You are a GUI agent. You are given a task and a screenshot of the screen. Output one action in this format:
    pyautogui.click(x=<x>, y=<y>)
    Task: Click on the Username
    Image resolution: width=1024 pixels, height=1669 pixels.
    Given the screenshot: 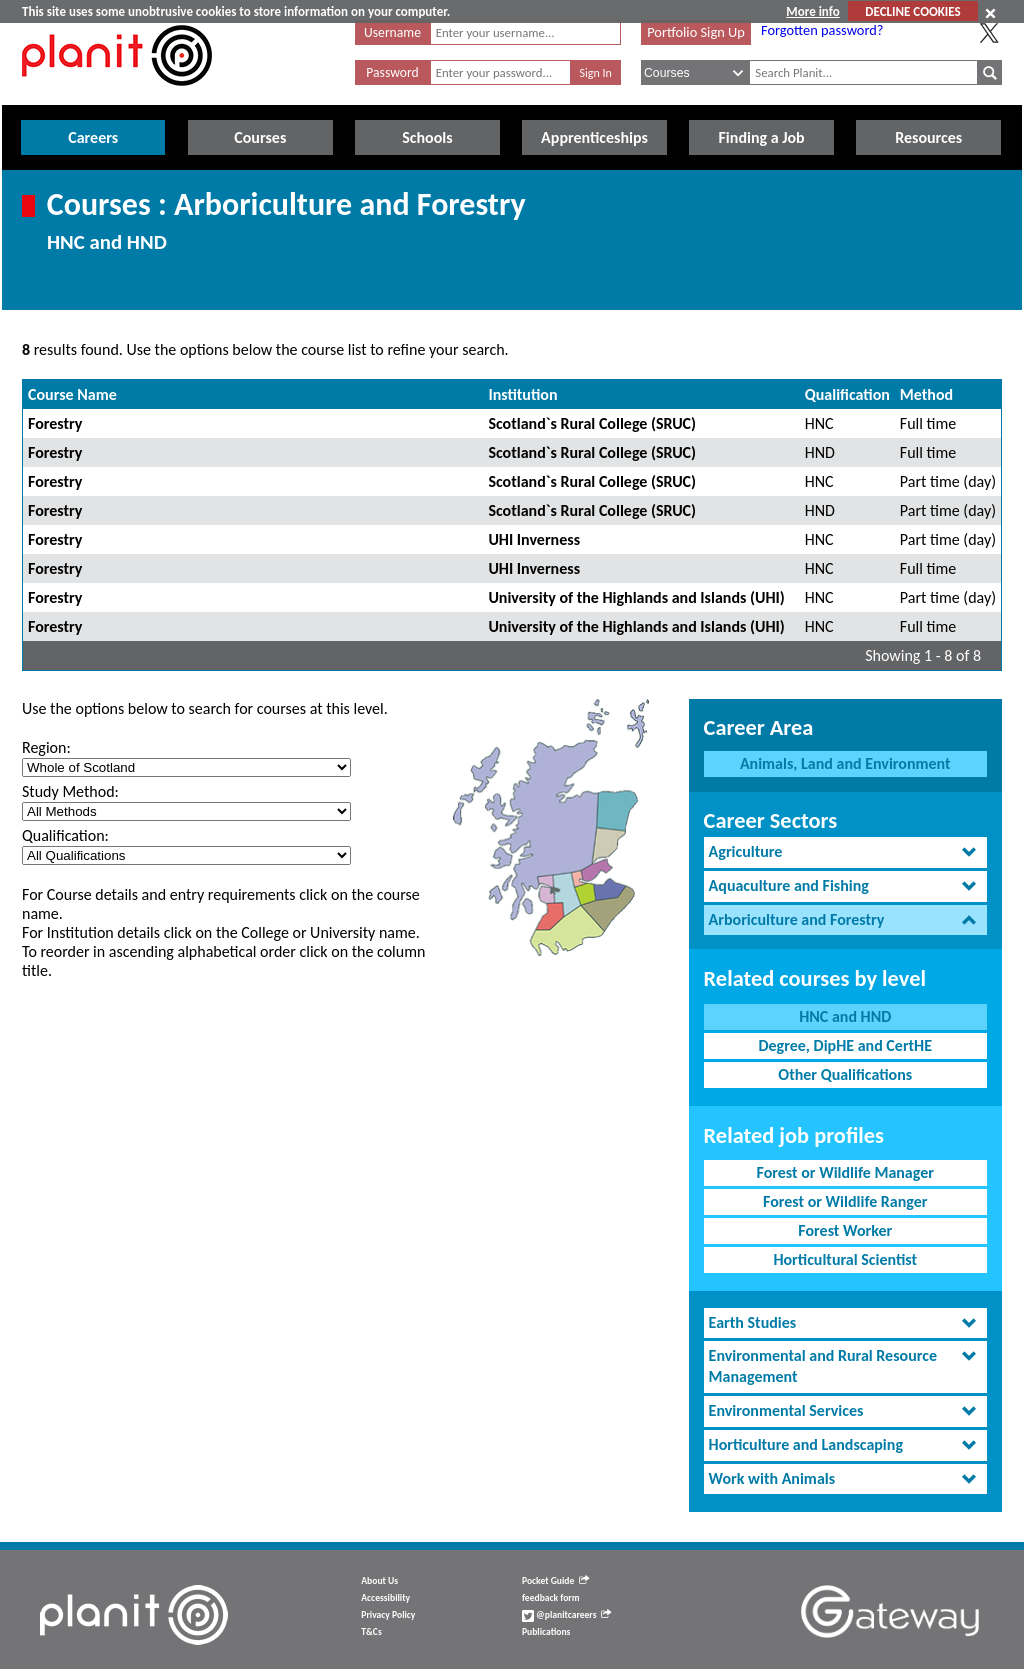 What is the action you would take?
    pyautogui.click(x=392, y=32)
    